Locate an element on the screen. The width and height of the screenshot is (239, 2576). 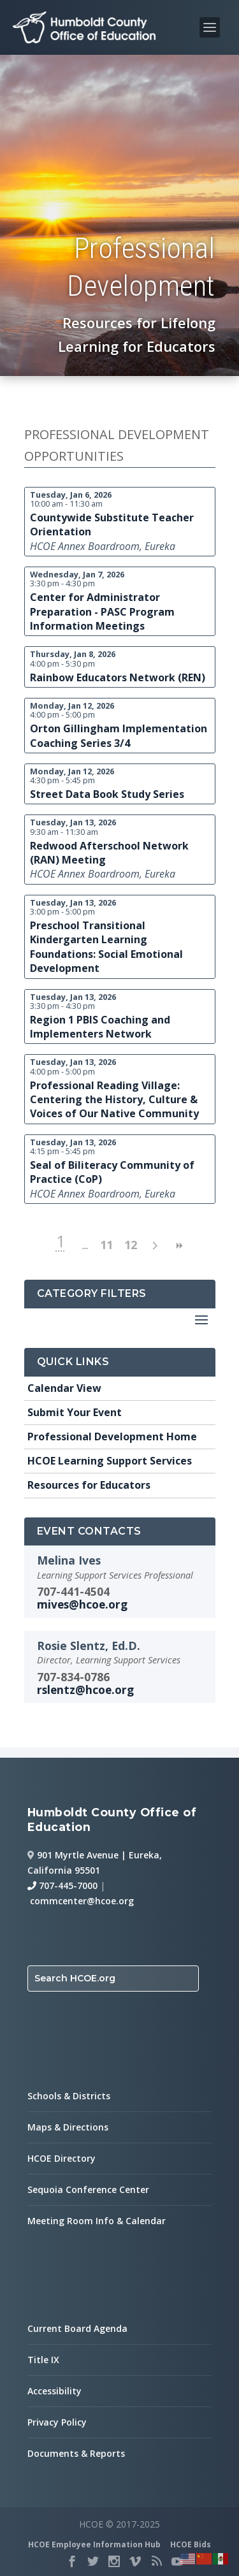
> [next page] is located at coordinates (155, 1246).